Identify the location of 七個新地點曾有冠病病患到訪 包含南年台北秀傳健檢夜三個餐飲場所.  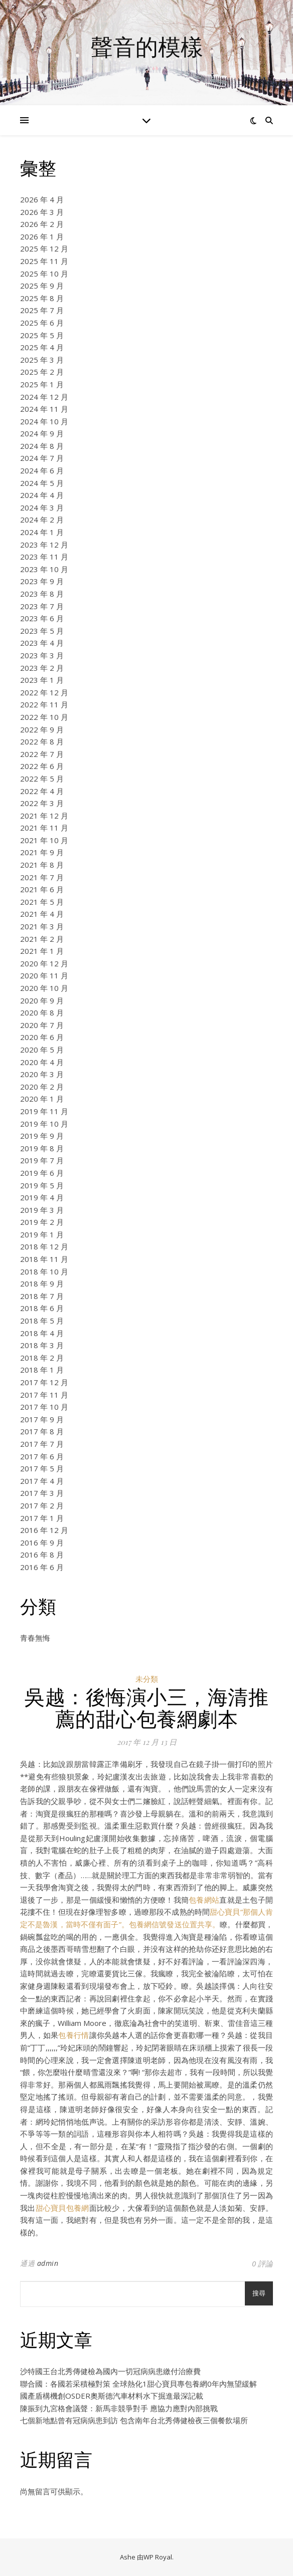
(134, 2420).